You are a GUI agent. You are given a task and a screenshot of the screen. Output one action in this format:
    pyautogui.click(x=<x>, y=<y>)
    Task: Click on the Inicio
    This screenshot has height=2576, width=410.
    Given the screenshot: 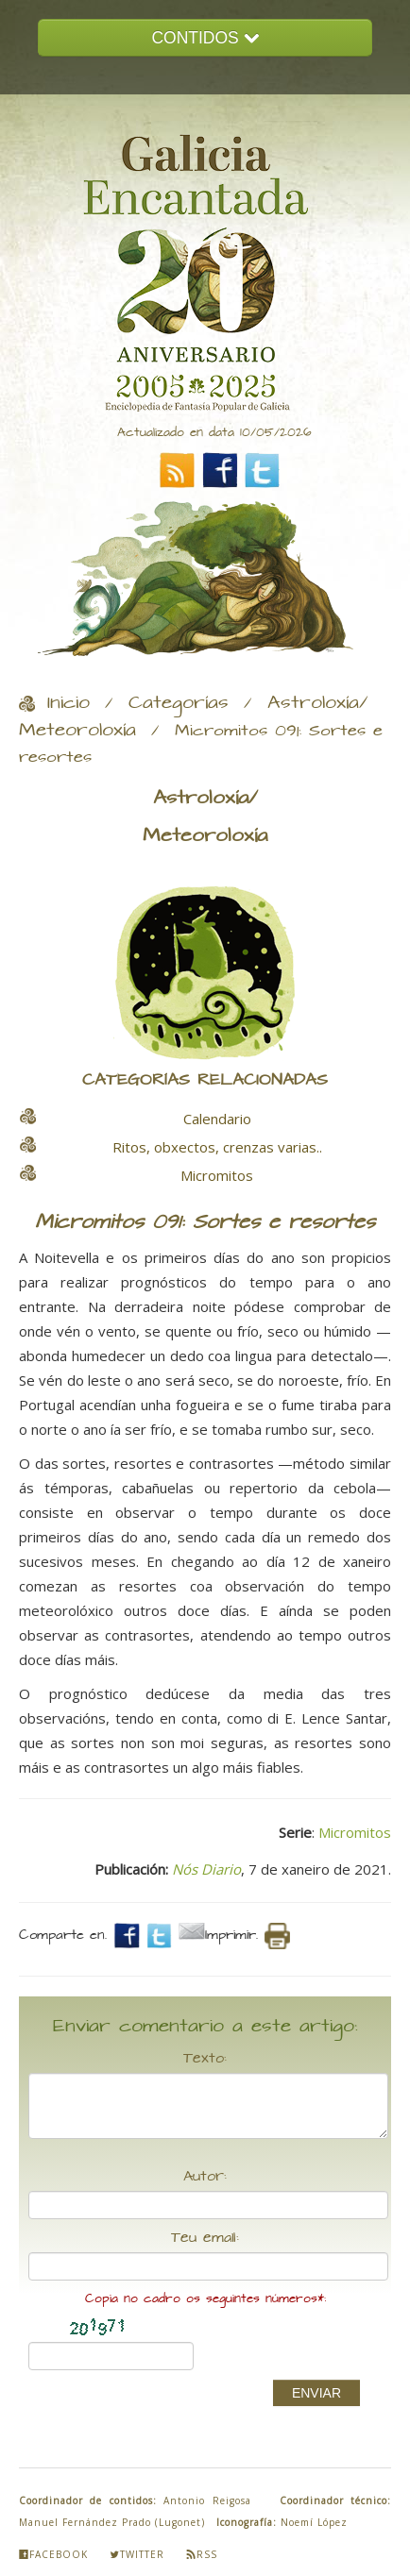 What is the action you would take?
    pyautogui.click(x=68, y=703)
    